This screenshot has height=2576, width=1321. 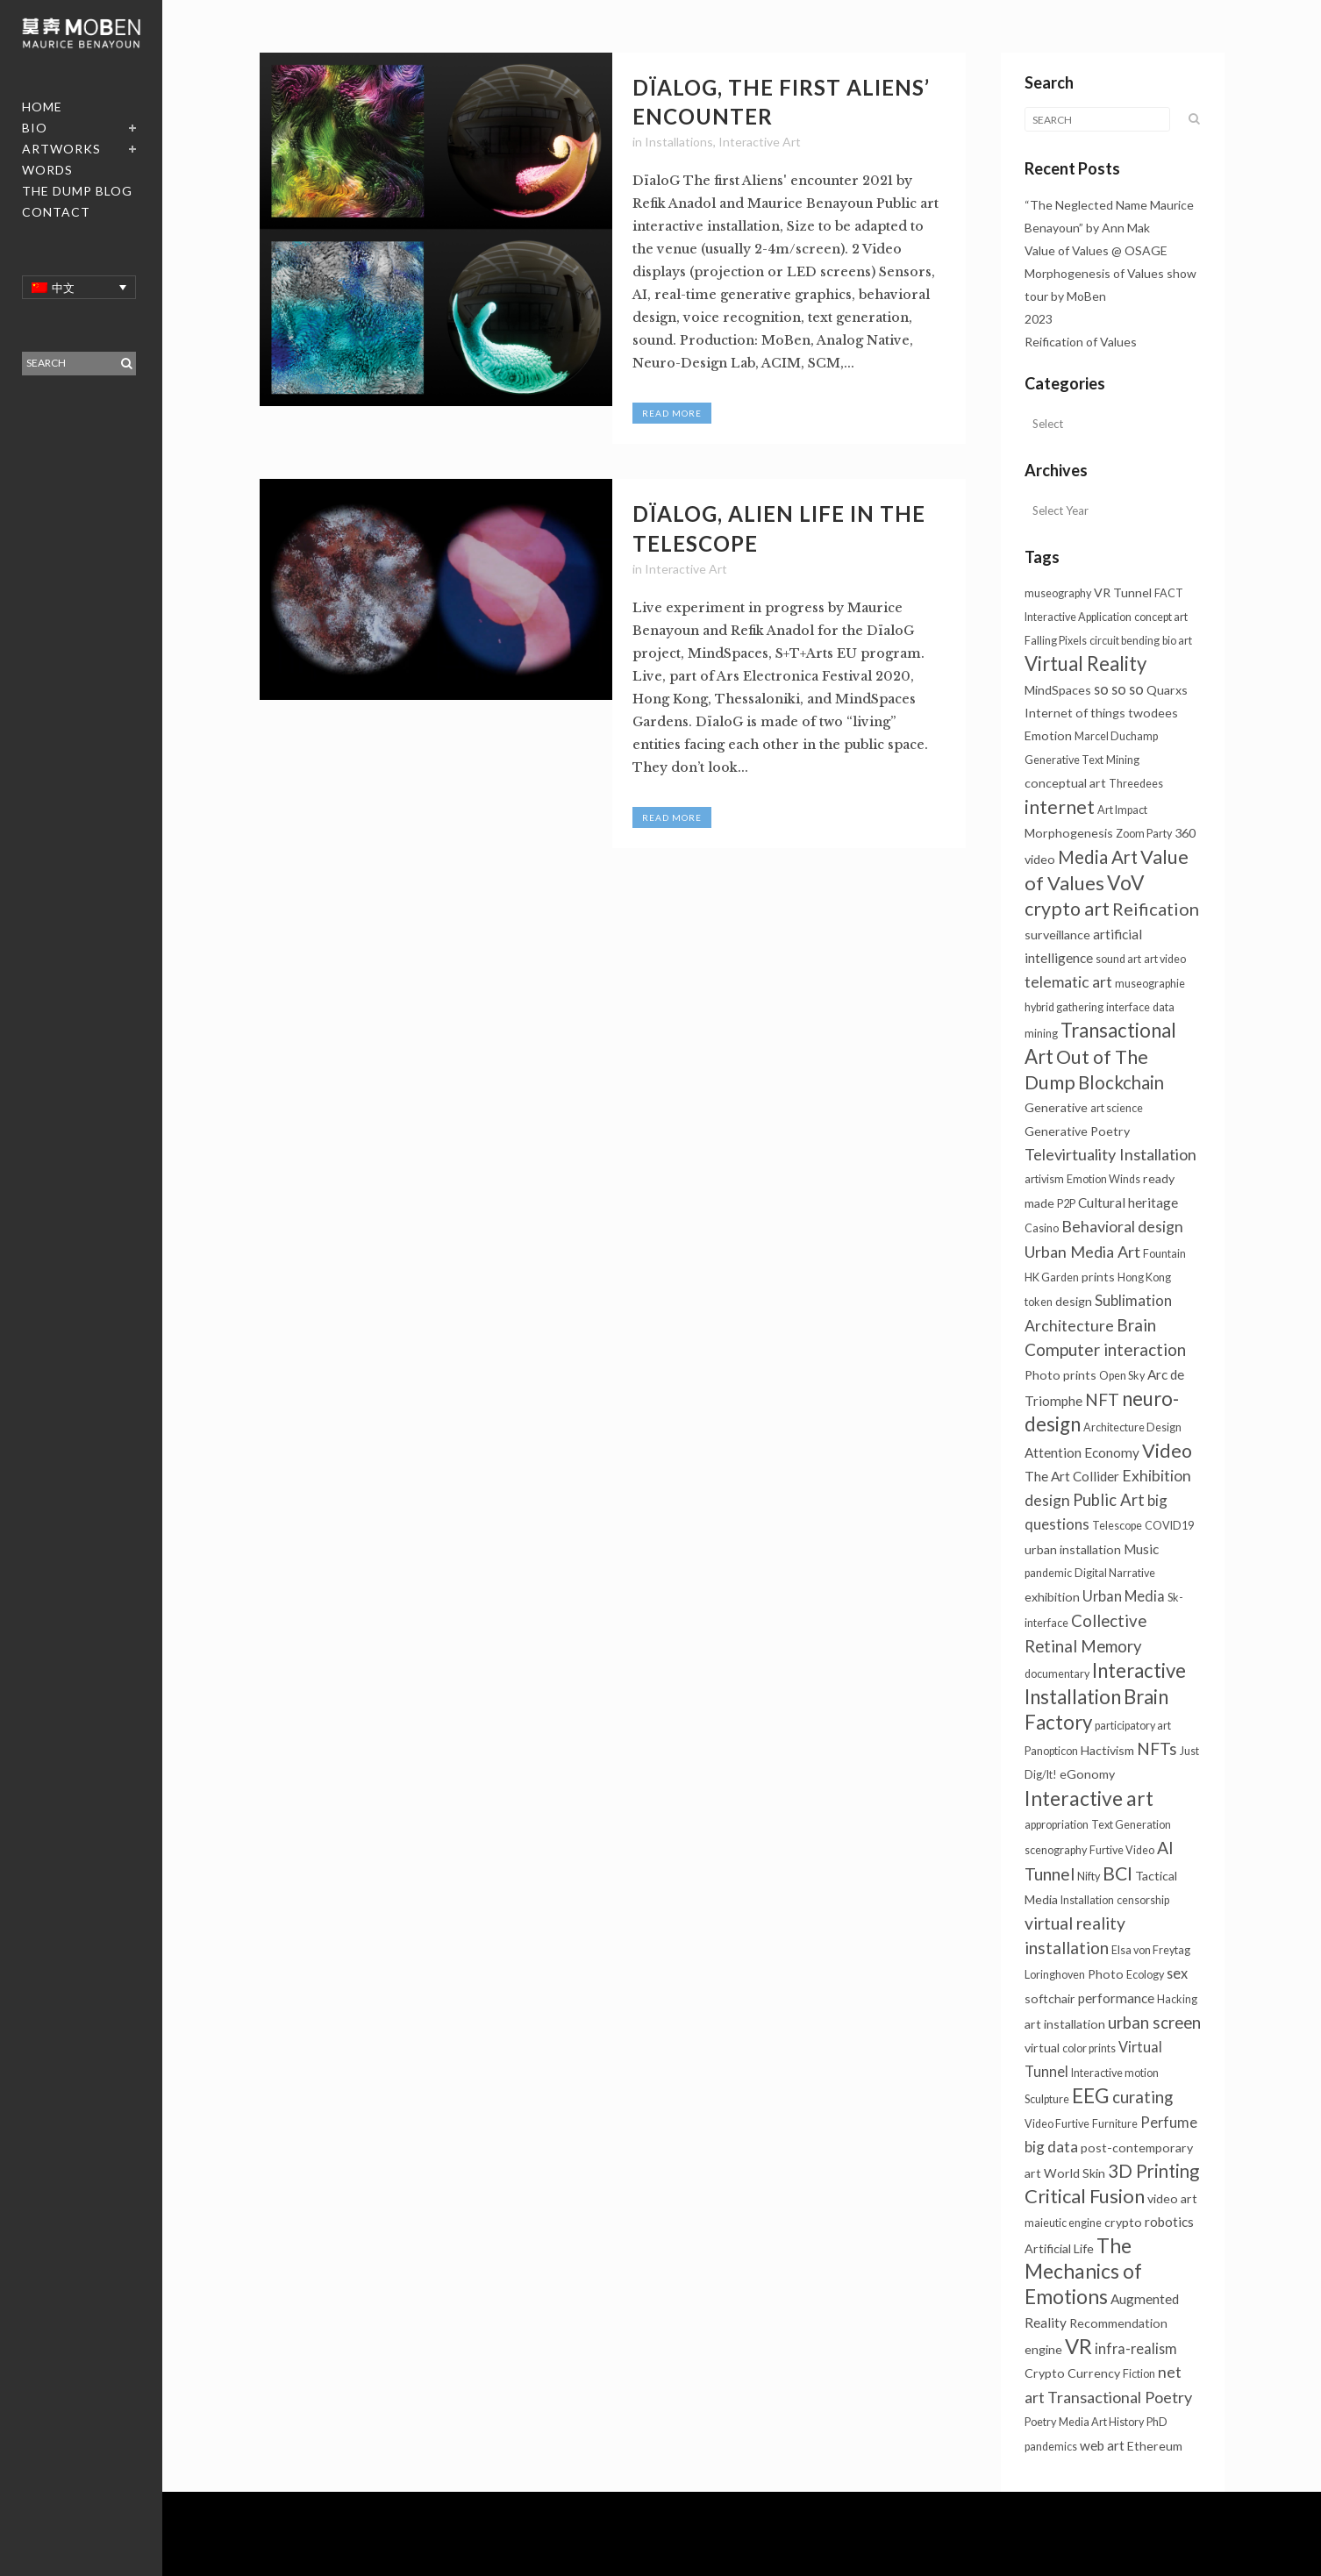 What do you see at coordinates (1106, 1973) in the screenshot?
I see `Photo [Photo (2个项目)]` at bounding box center [1106, 1973].